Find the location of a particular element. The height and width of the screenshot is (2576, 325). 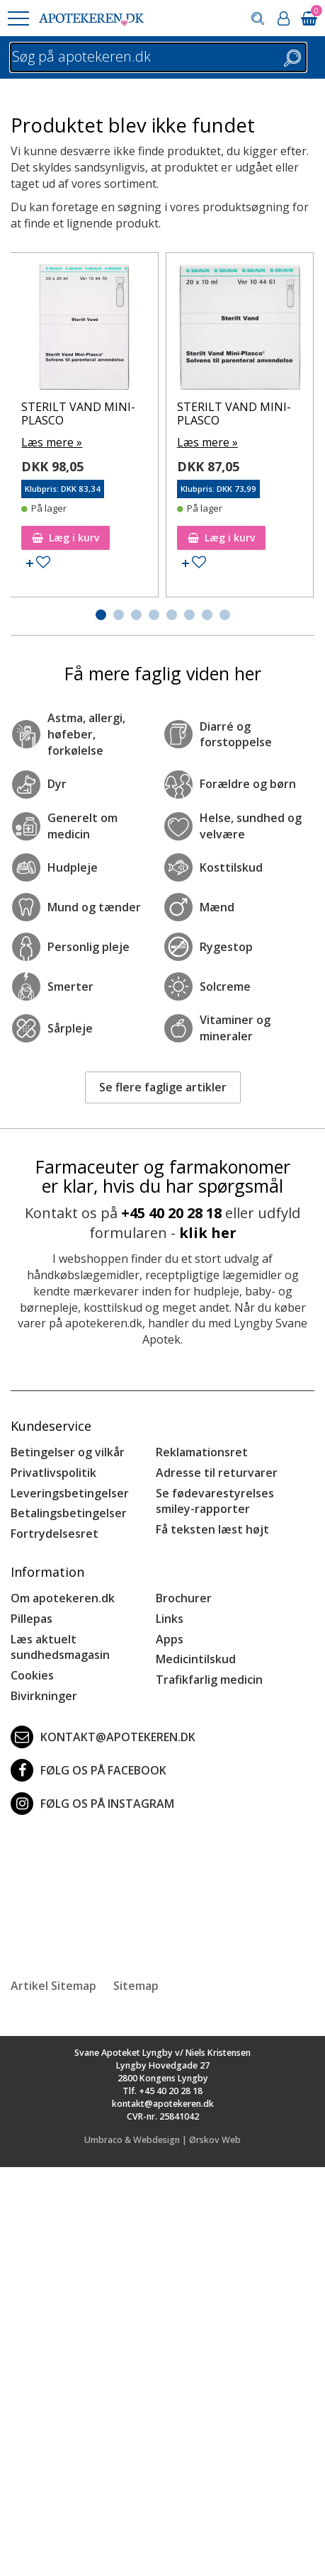

Se fødevarestyrelses smiley-rapporter is located at coordinates (215, 1501).